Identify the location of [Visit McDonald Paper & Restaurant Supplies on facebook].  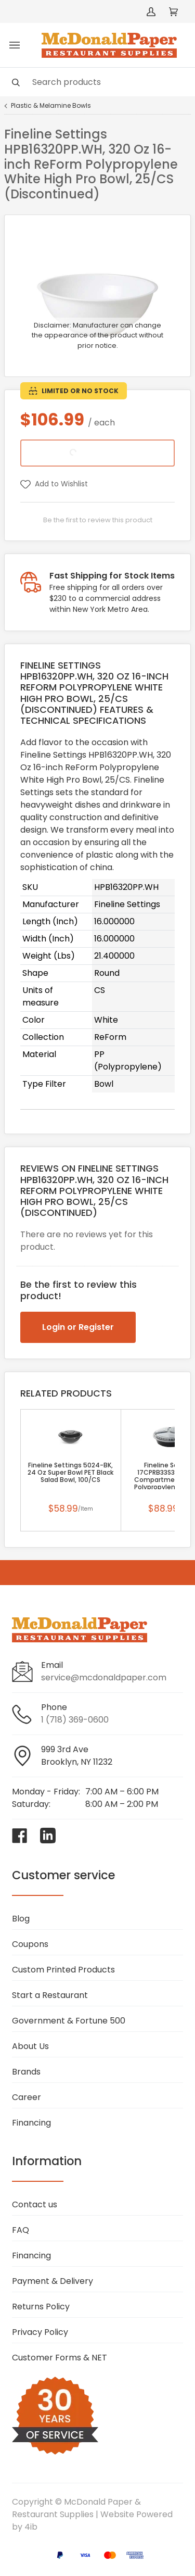
(20, 1835).